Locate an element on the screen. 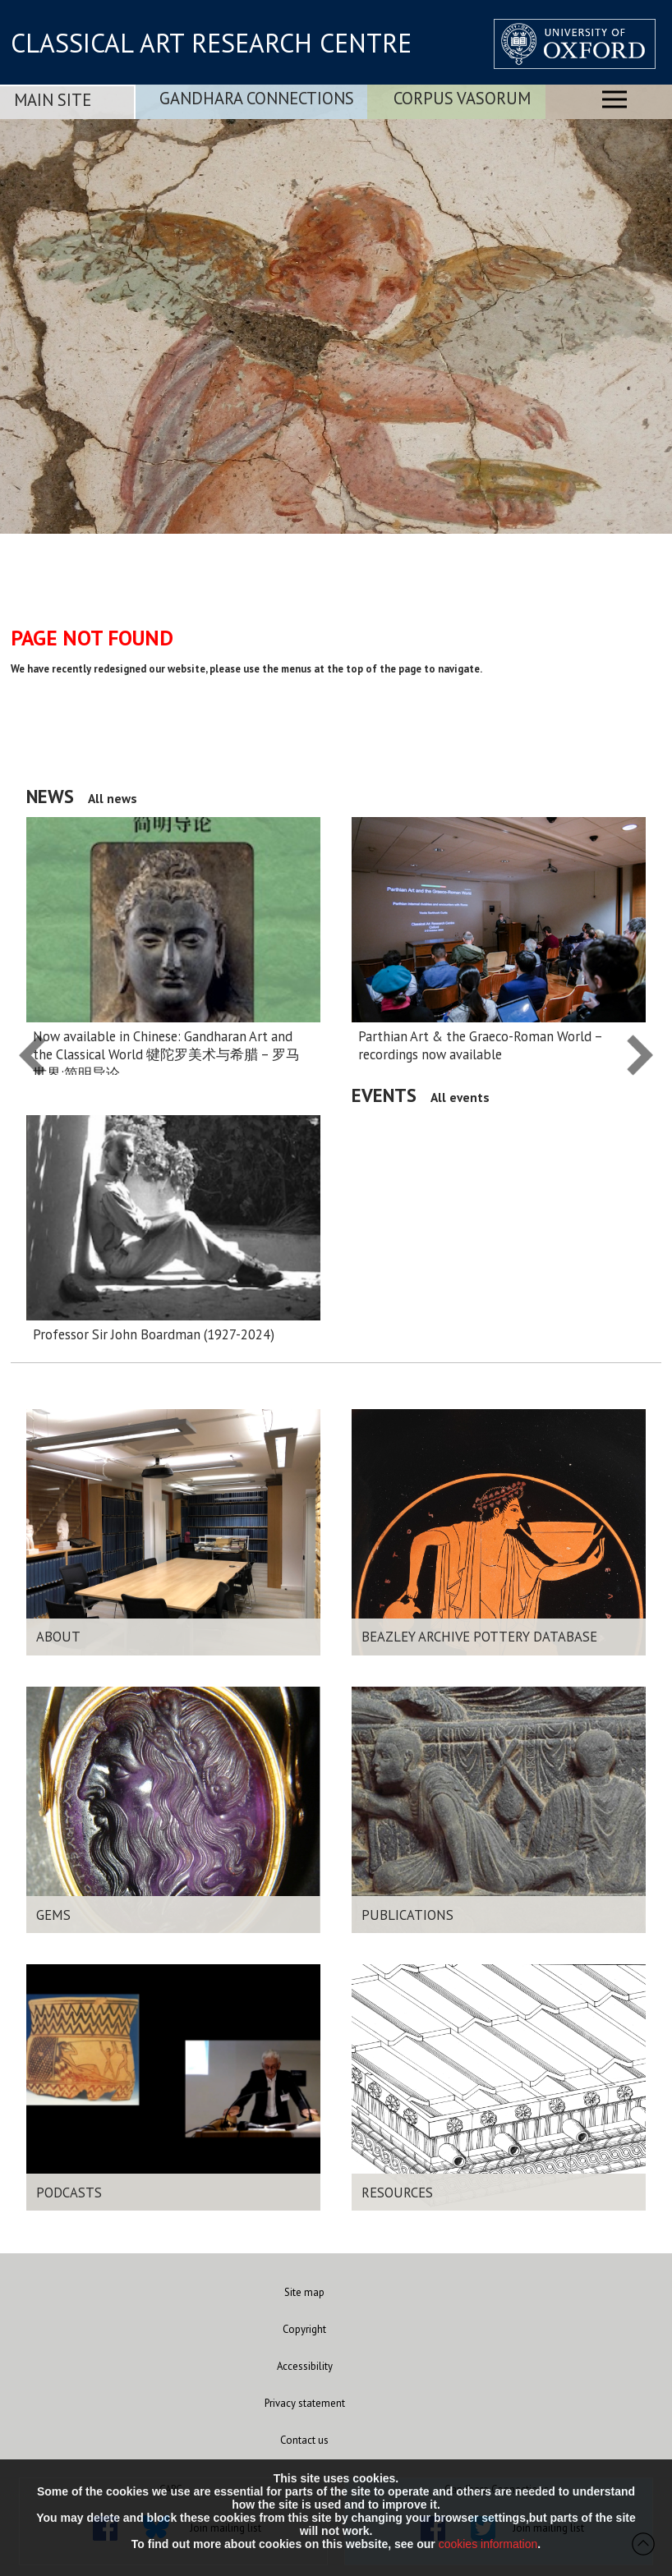 The image size is (672, 2576). cookies information is located at coordinates (488, 2544).